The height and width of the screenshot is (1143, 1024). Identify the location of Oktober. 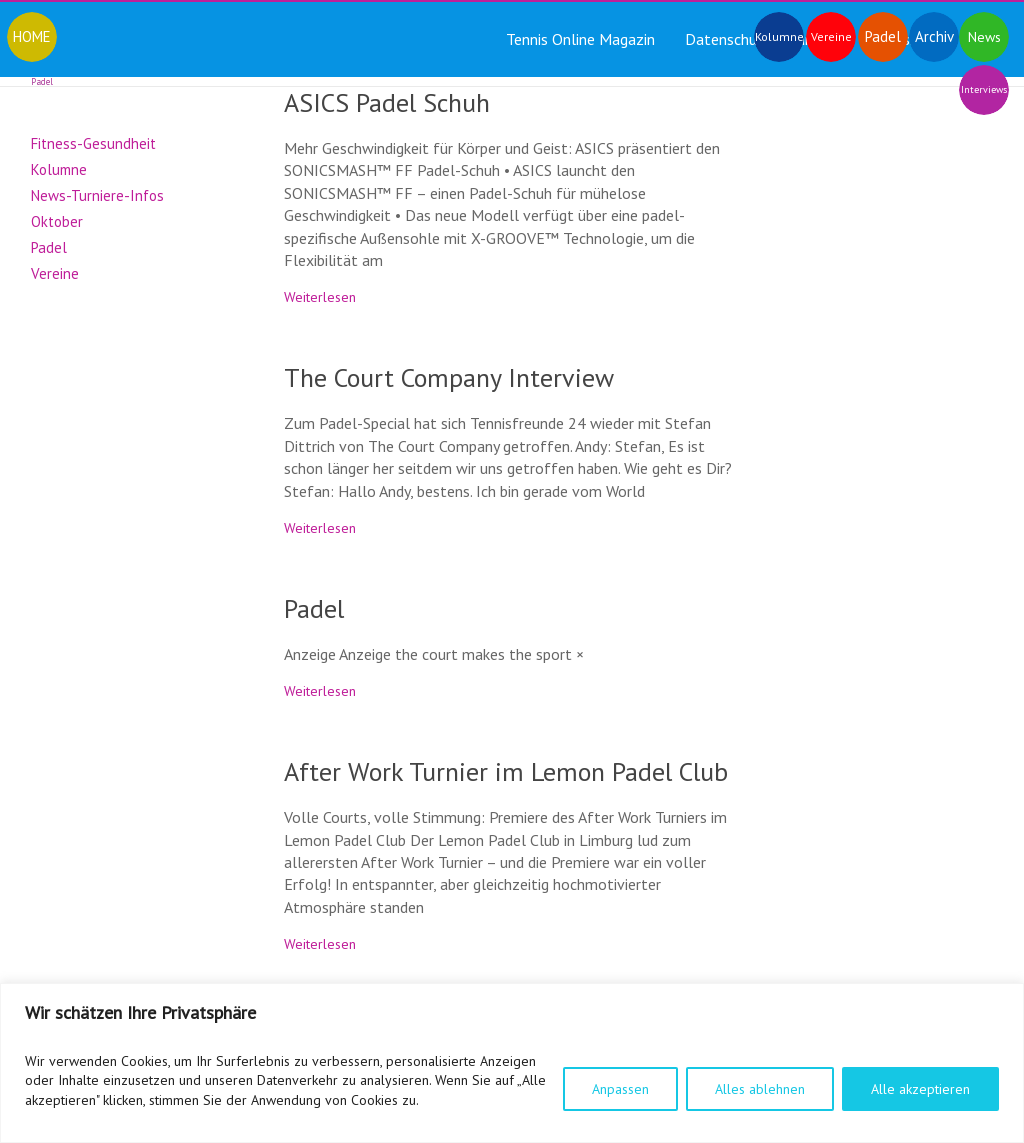
(57, 221).